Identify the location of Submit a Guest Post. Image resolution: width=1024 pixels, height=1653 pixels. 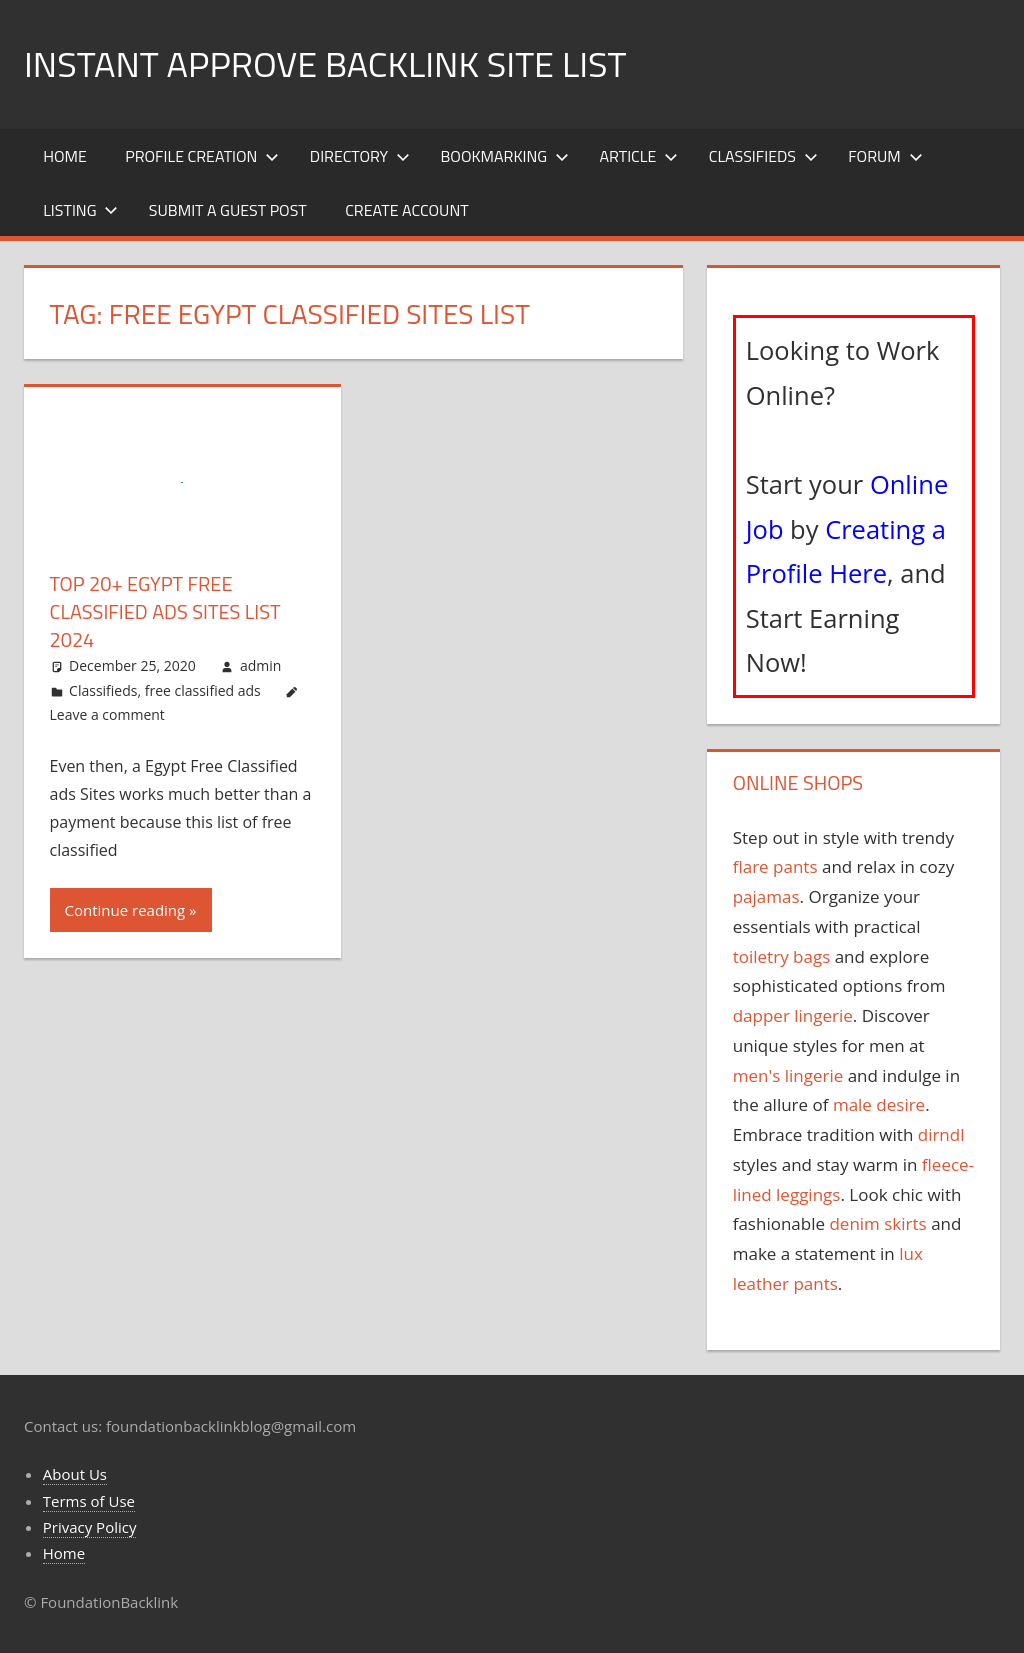
(228, 210).